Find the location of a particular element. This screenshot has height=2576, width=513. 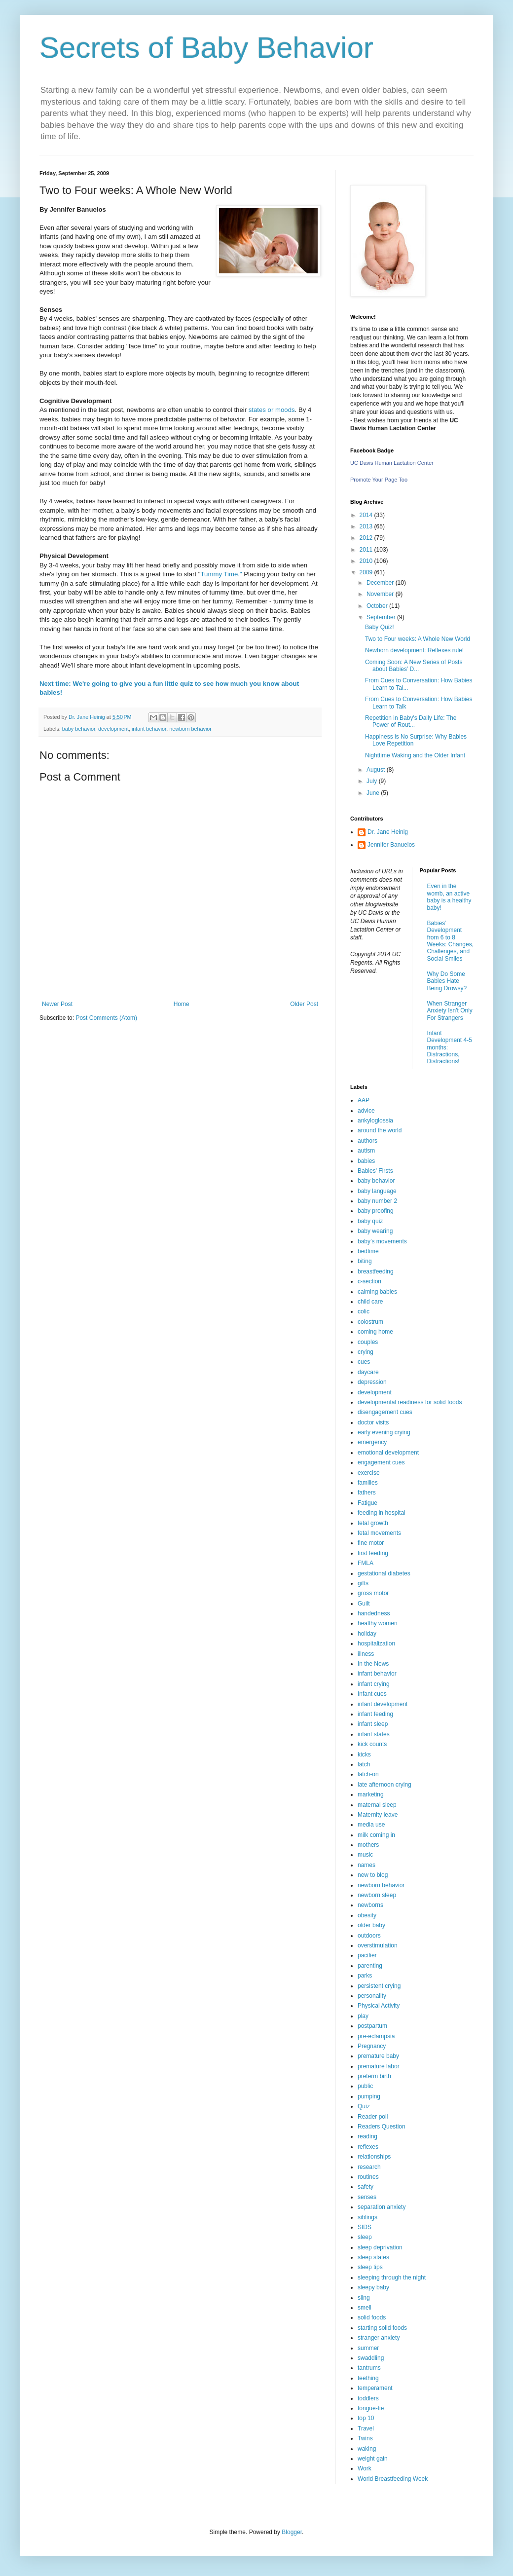

Promote Your Page Too is located at coordinates (378, 480).